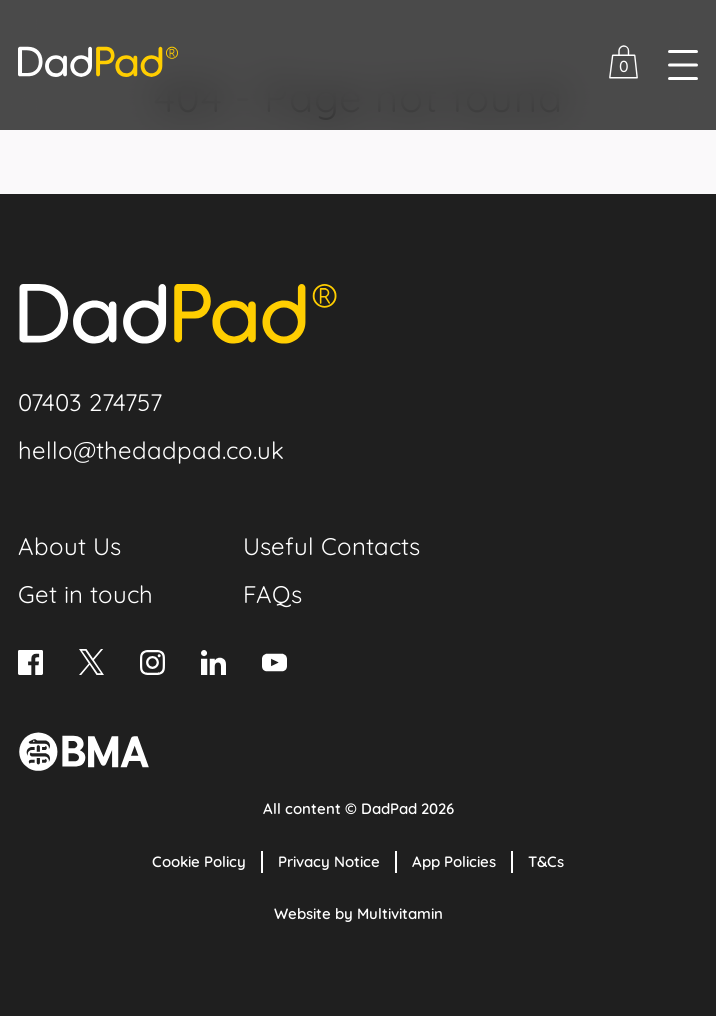 The width and height of the screenshot is (716, 1016). I want to click on 07403 274757, so click(90, 402).